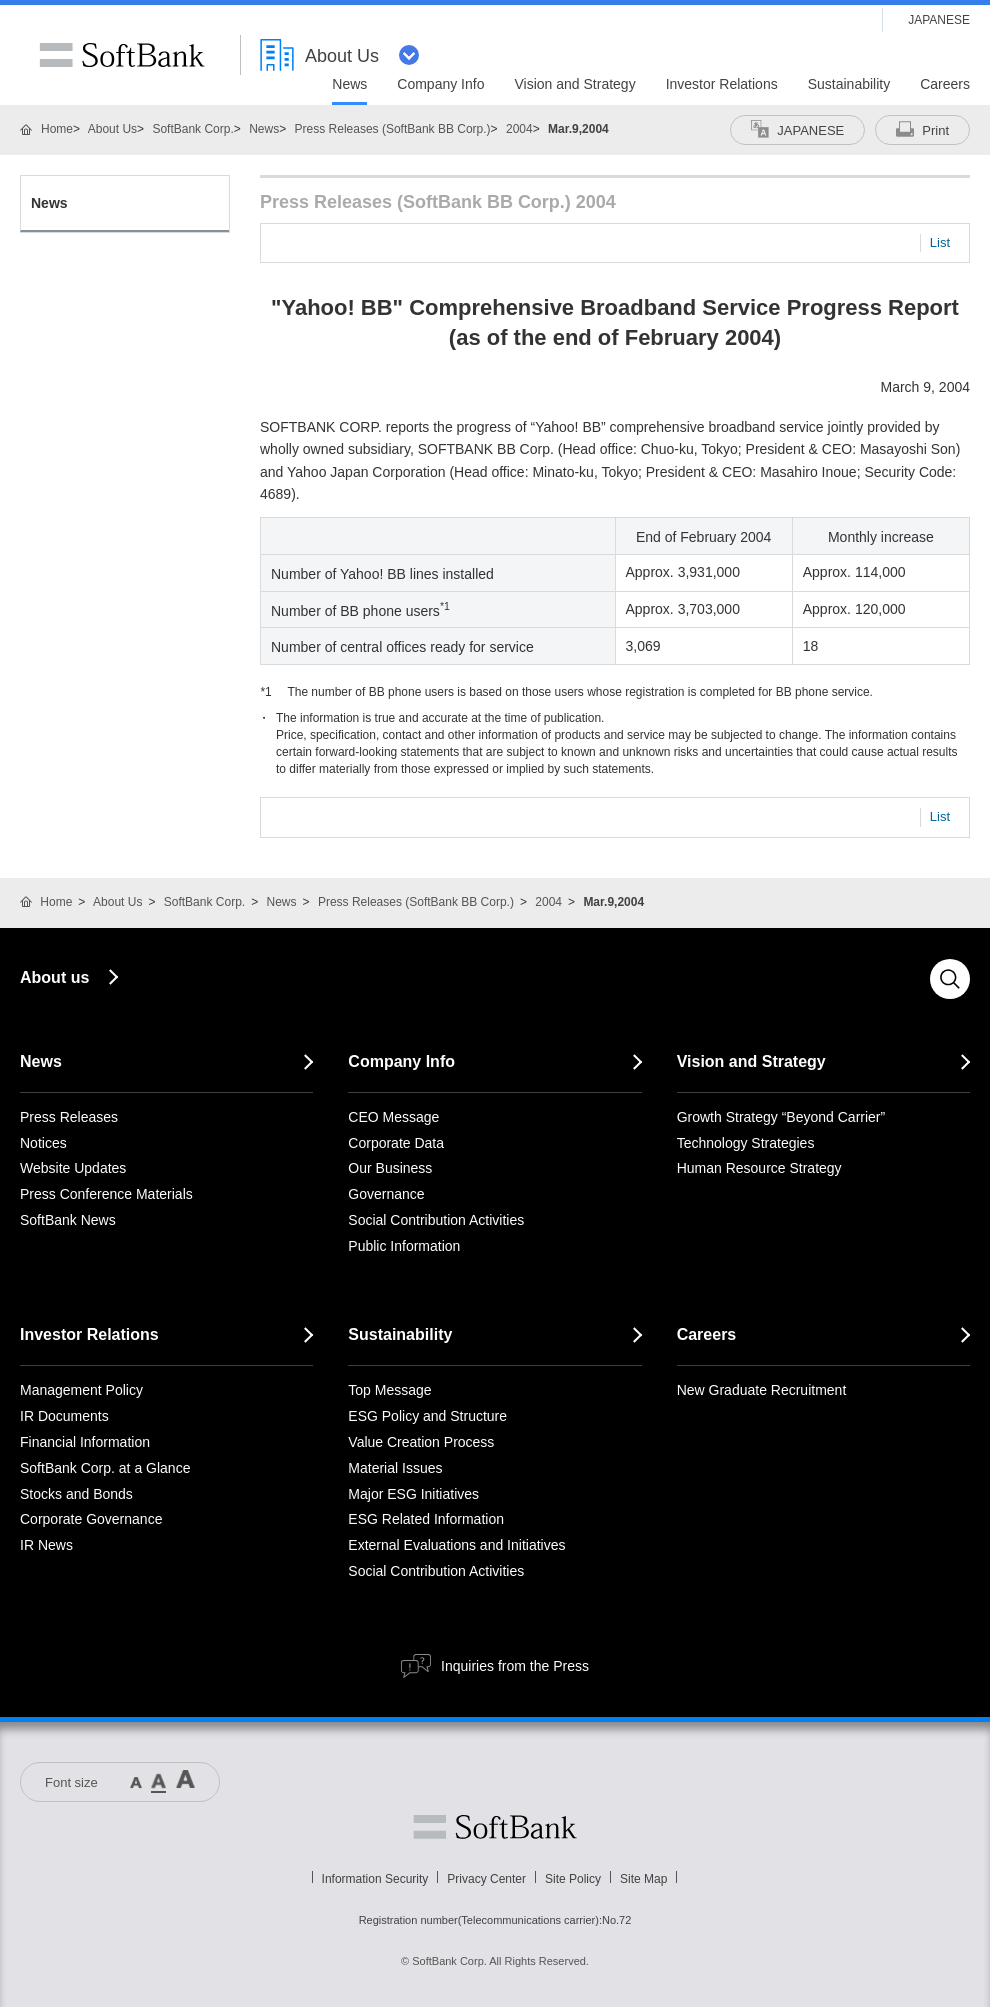 This screenshot has width=990, height=2007. Describe the element at coordinates (950, 979) in the screenshot. I see `Search` at that location.